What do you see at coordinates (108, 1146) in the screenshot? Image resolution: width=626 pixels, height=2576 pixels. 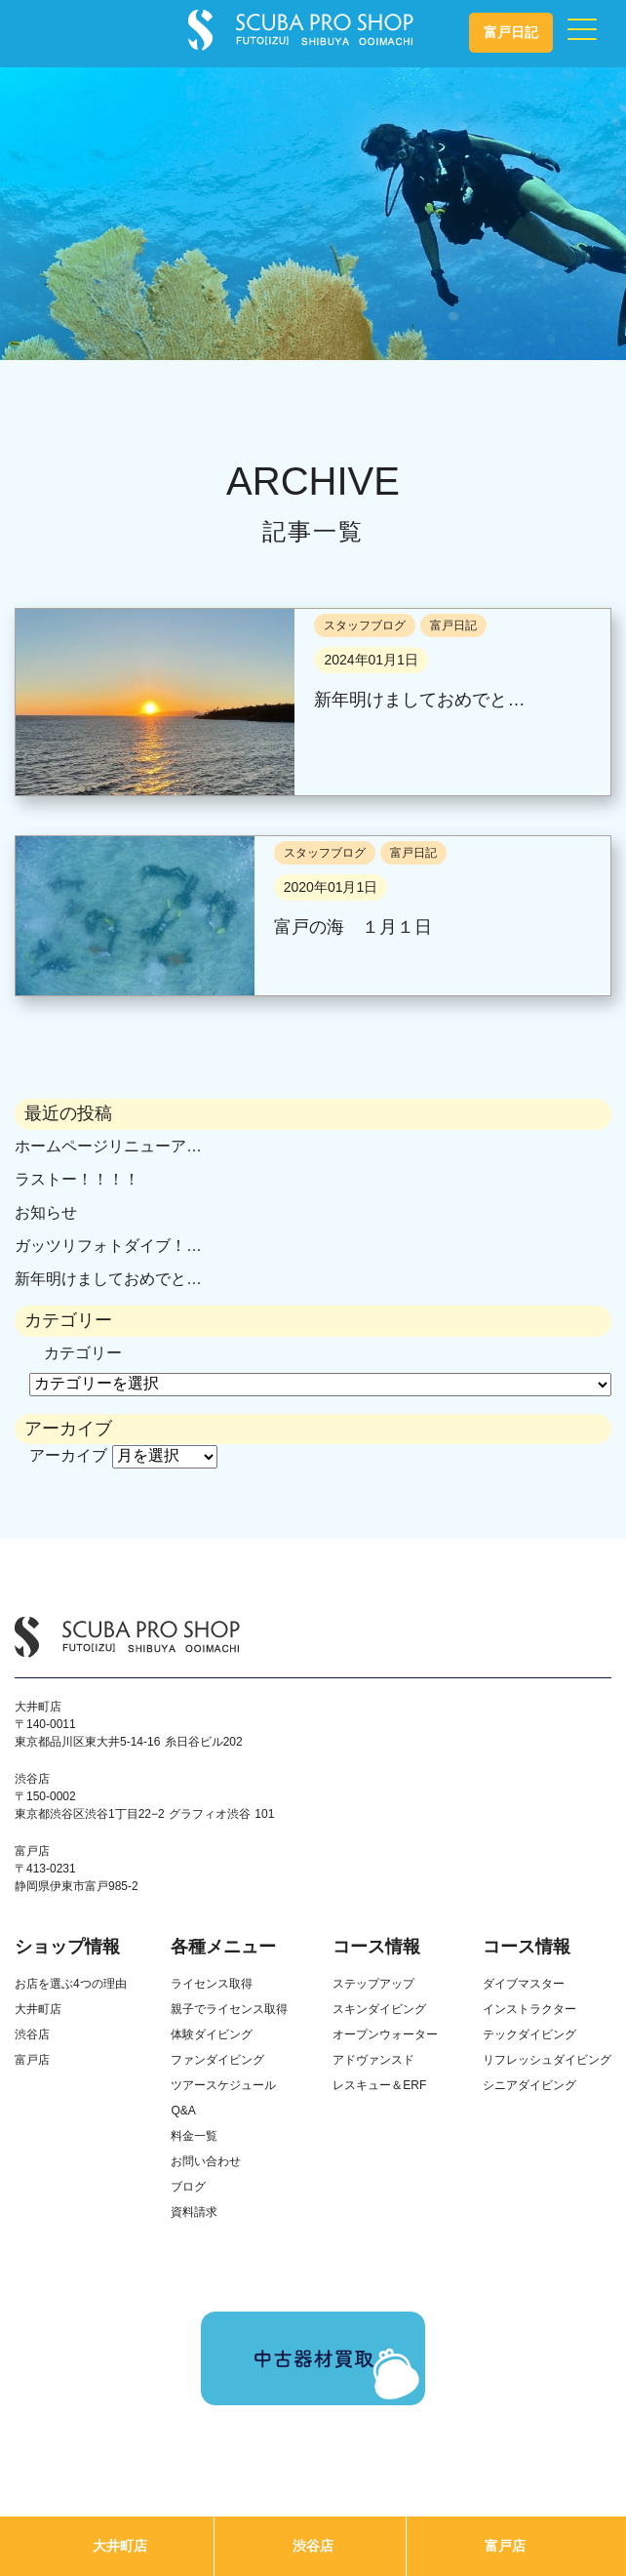 I see `ホームページリニューア…` at bounding box center [108, 1146].